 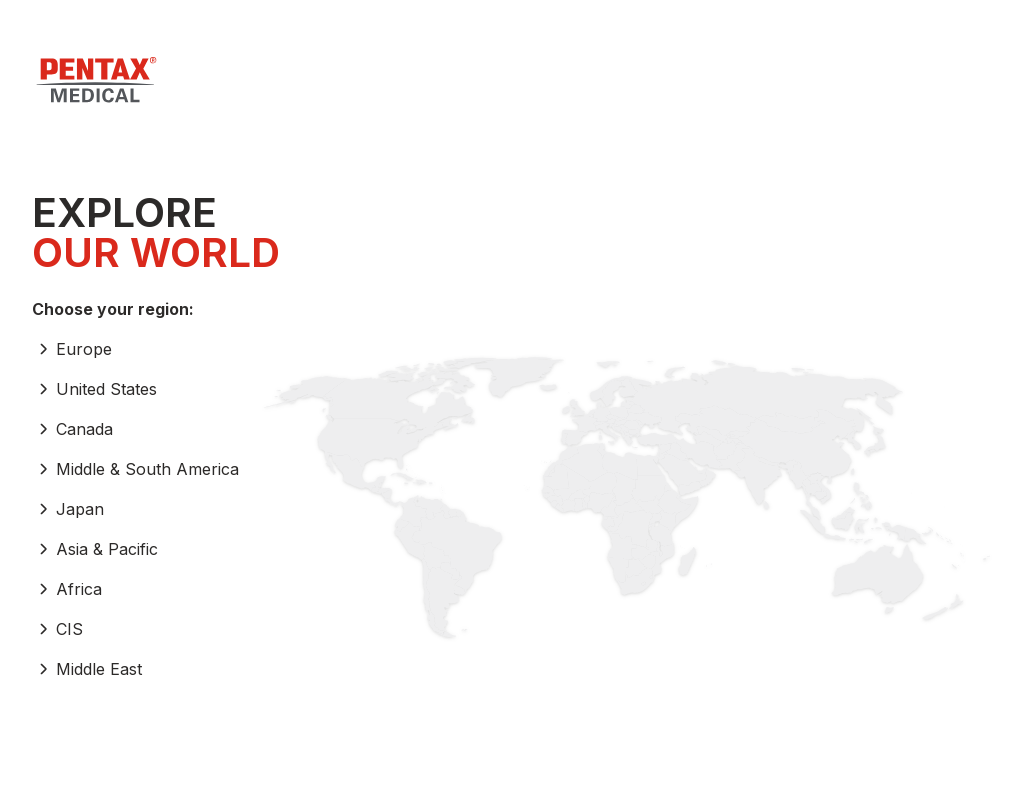 What do you see at coordinates (94, 389) in the screenshot?
I see `United States` at bounding box center [94, 389].